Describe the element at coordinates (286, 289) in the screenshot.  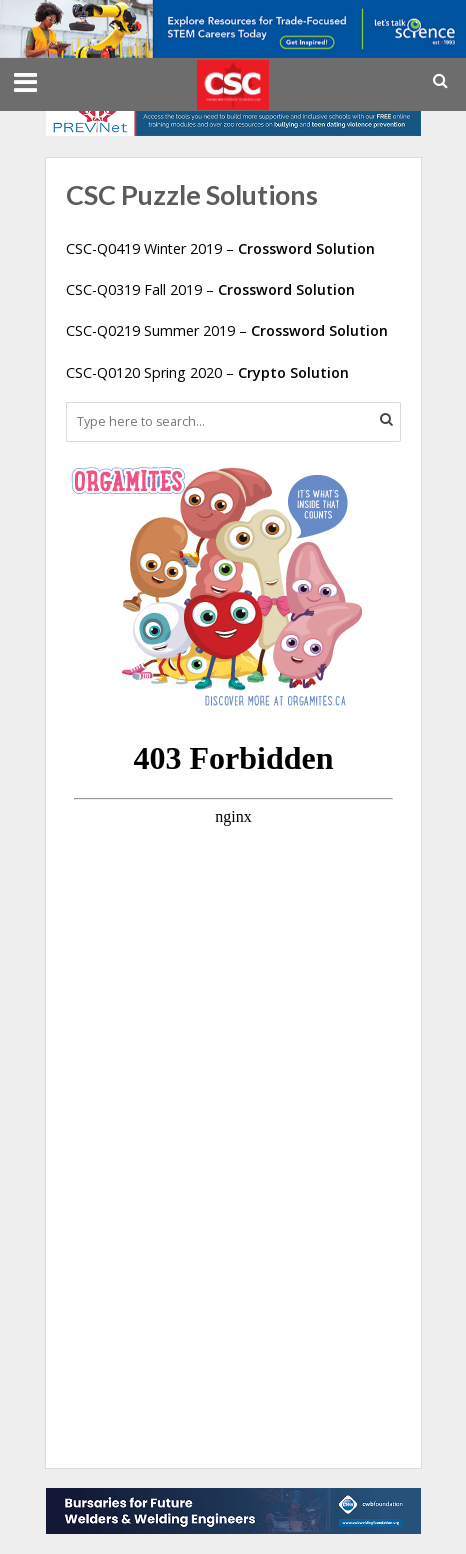
I see `Crossword Solution [CSC-Q0319 Fall 2019 - Crossword Solution (opens in a new tab)]` at that location.